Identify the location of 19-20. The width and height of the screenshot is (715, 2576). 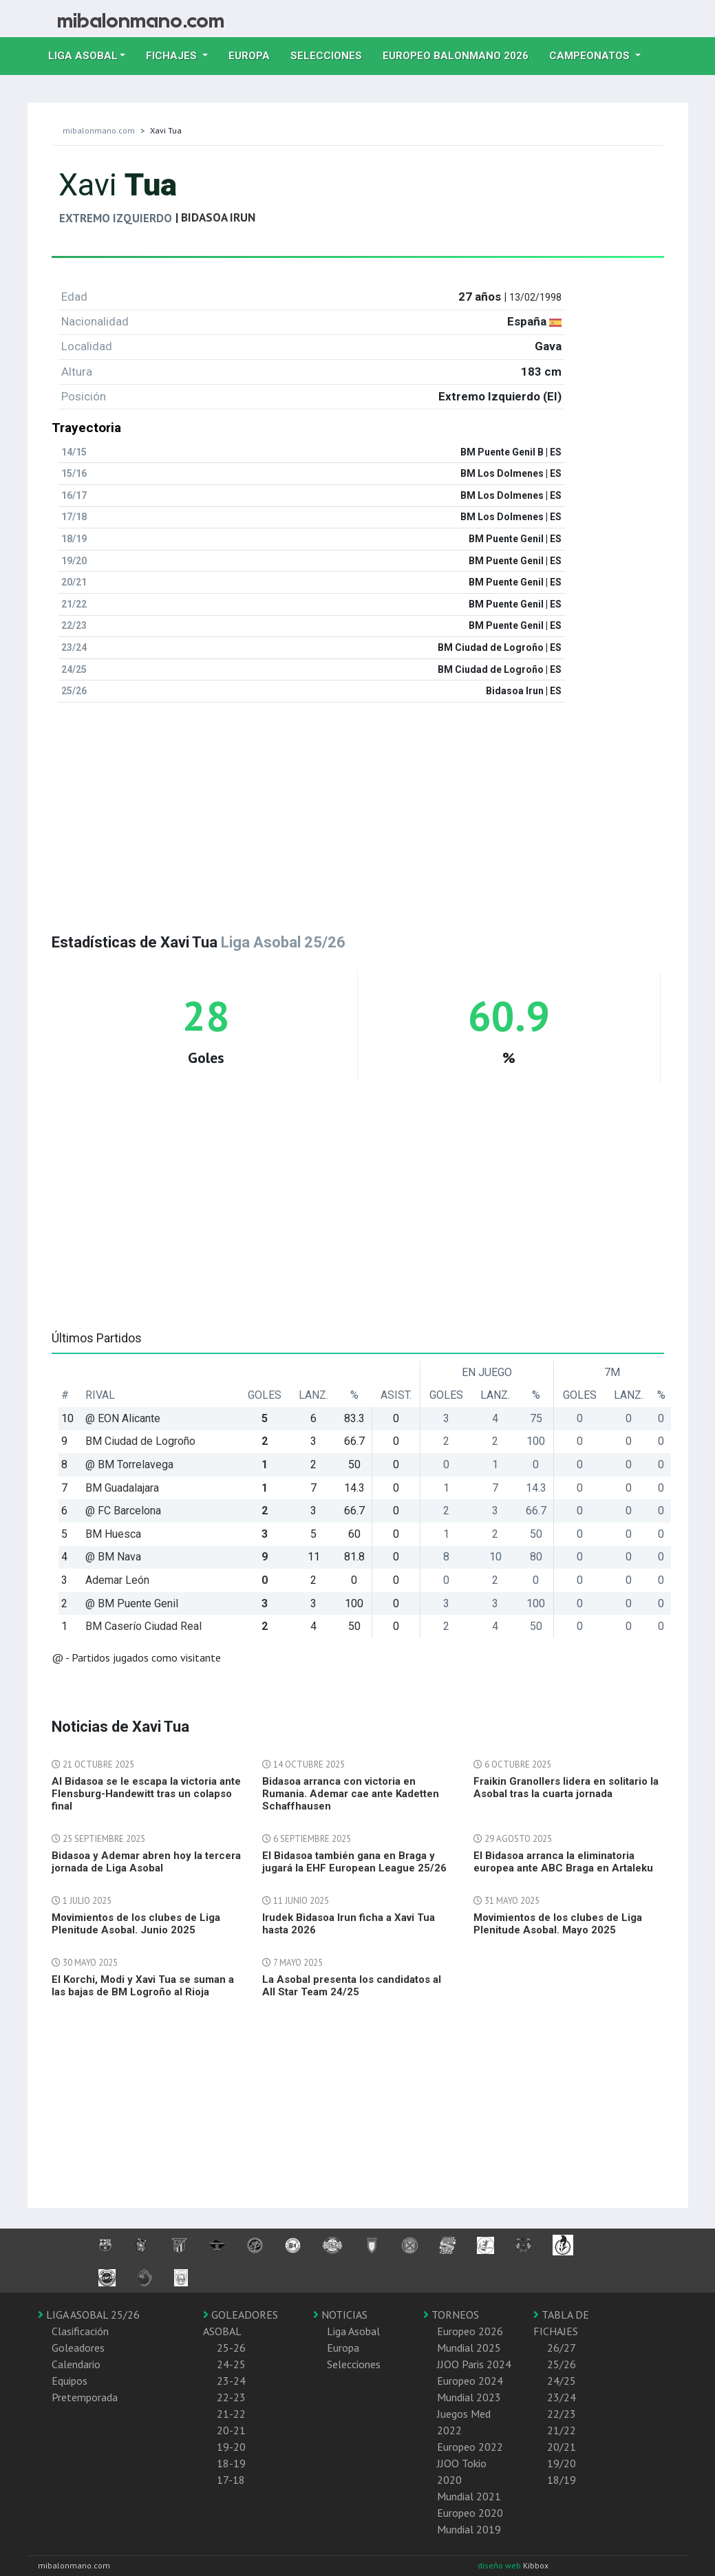
(231, 2447).